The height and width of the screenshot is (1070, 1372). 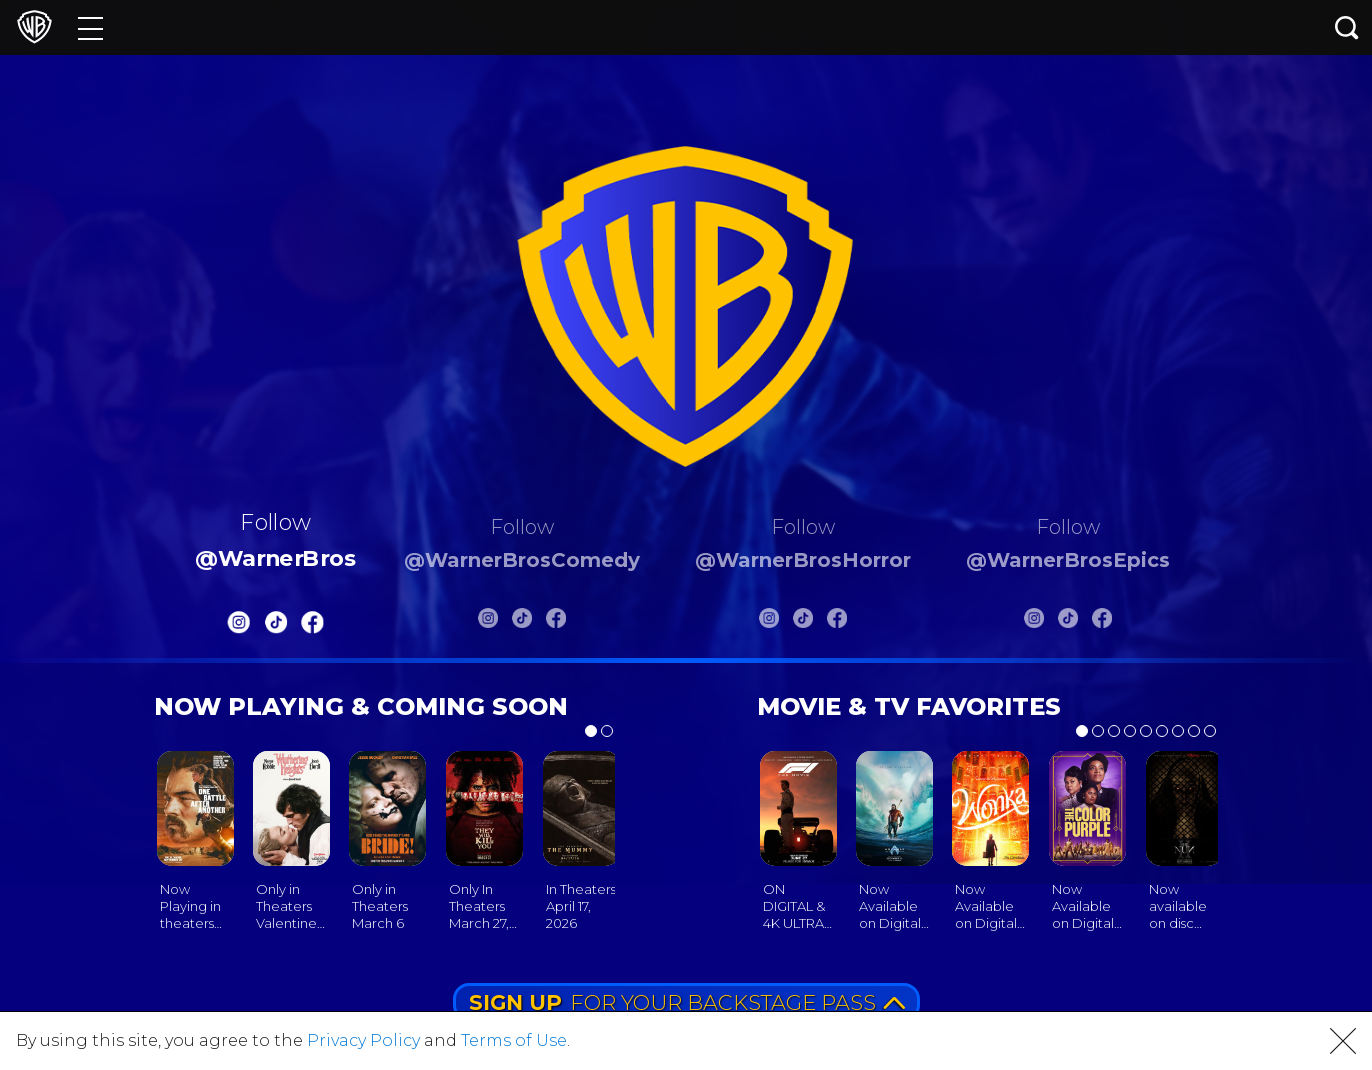 I want to click on [Warnerbros Horror FB], so click(x=837, y=622).